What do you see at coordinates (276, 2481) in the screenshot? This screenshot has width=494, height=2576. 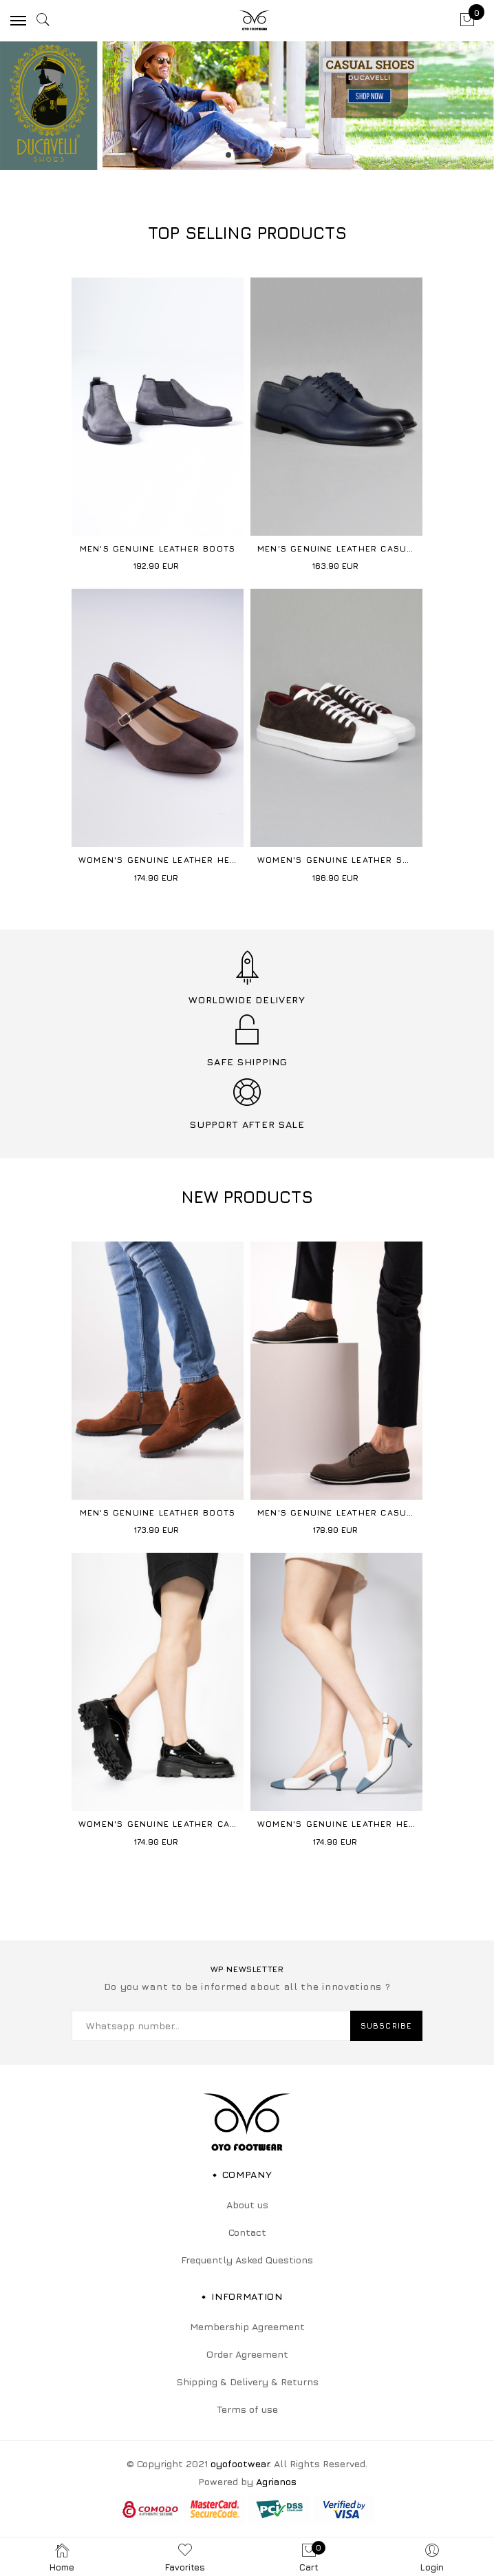 I see `Agrianos` at bounding box center [276, 2481].